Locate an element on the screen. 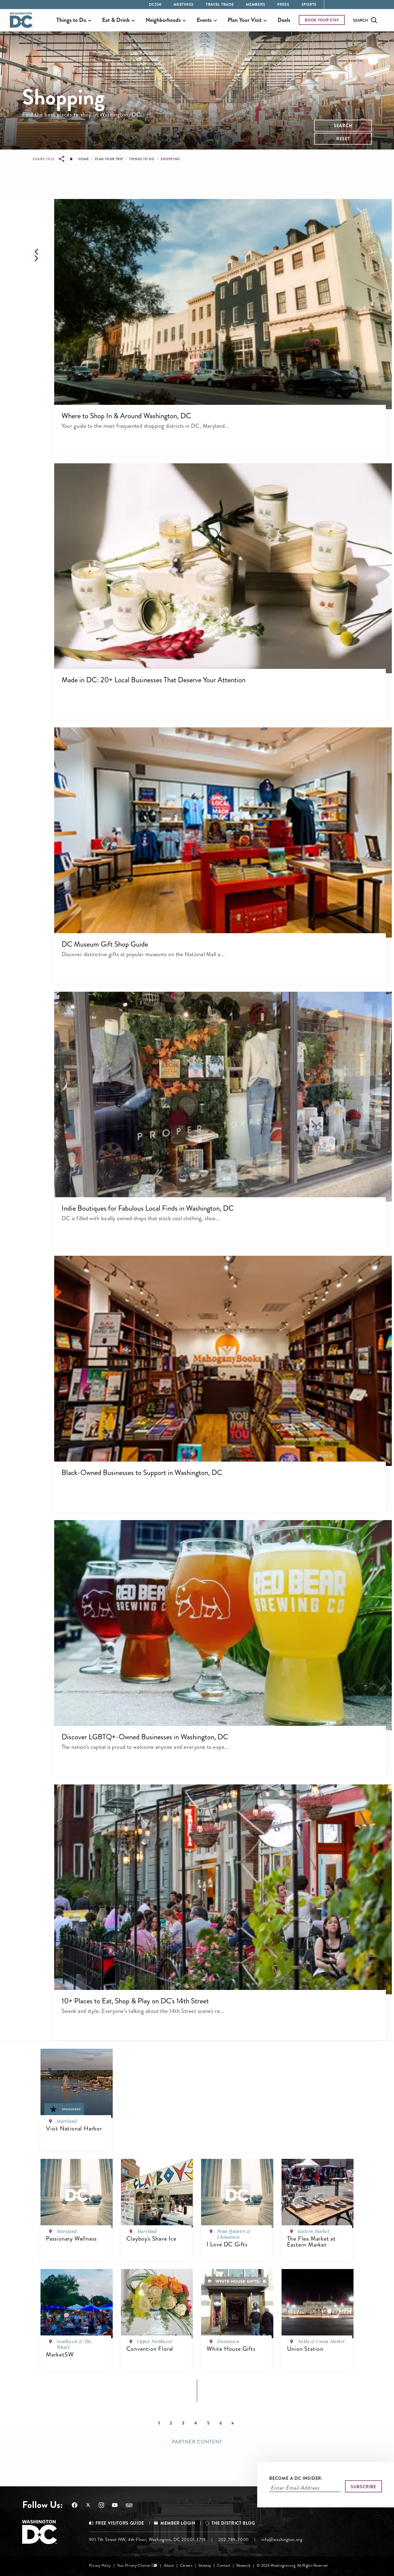 The height and width of the screenshot is (2576, 394). Travel Trade is located at coordinates (220, 4).